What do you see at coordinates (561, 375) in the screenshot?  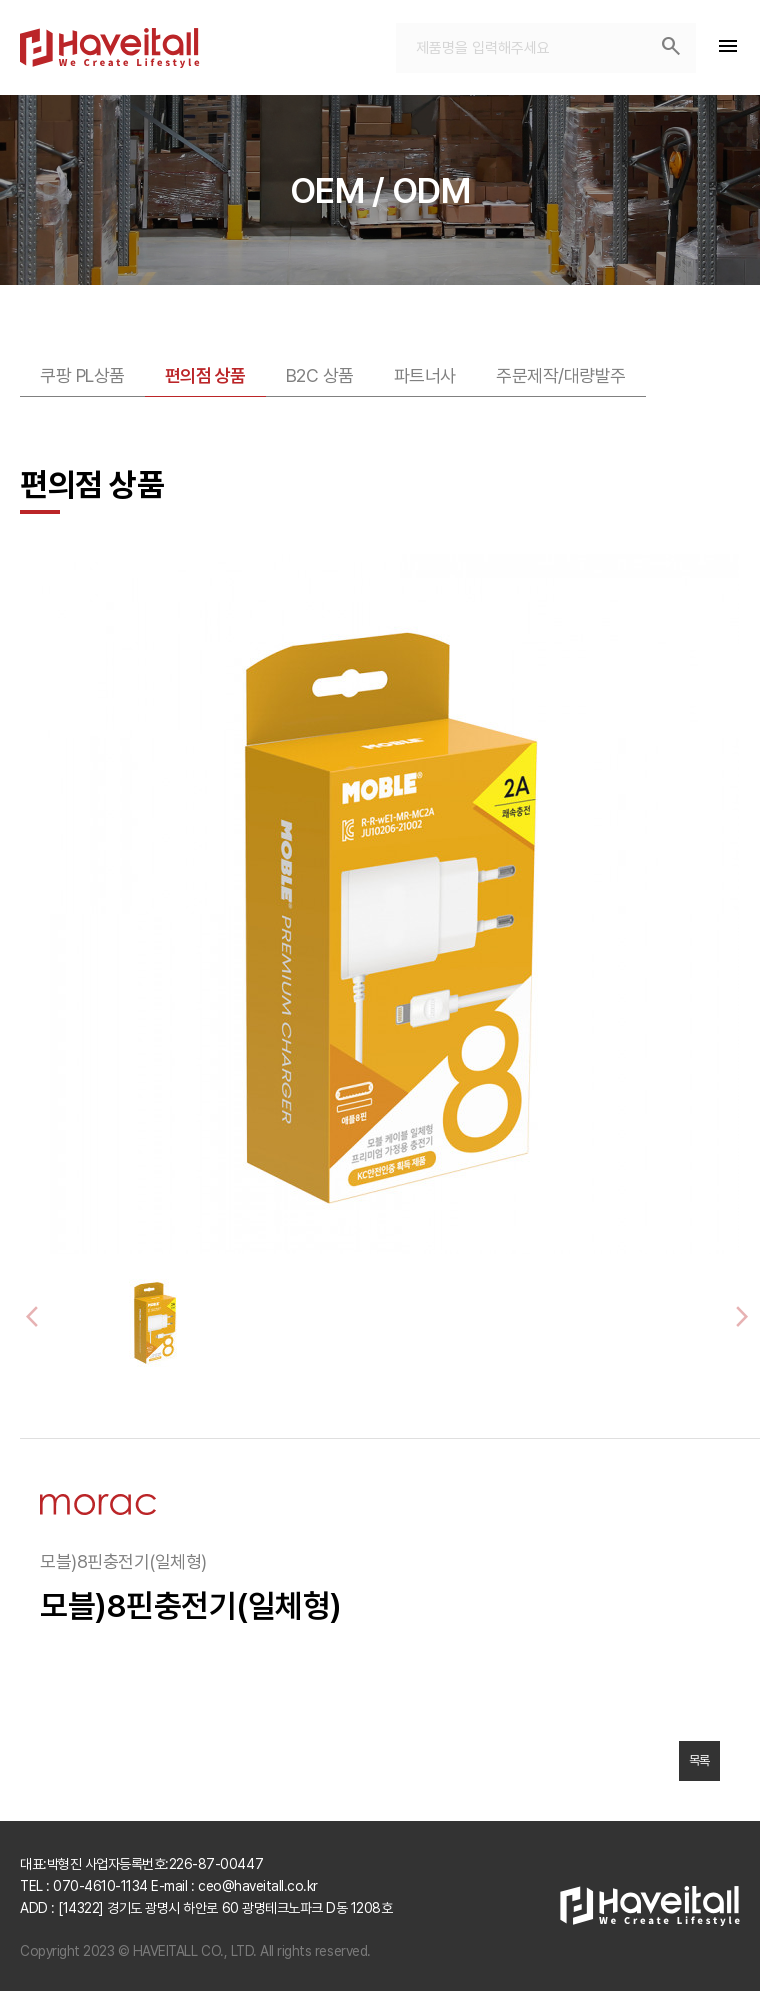 I see `주문제작/대량발주` at bounding box center [561, 375].